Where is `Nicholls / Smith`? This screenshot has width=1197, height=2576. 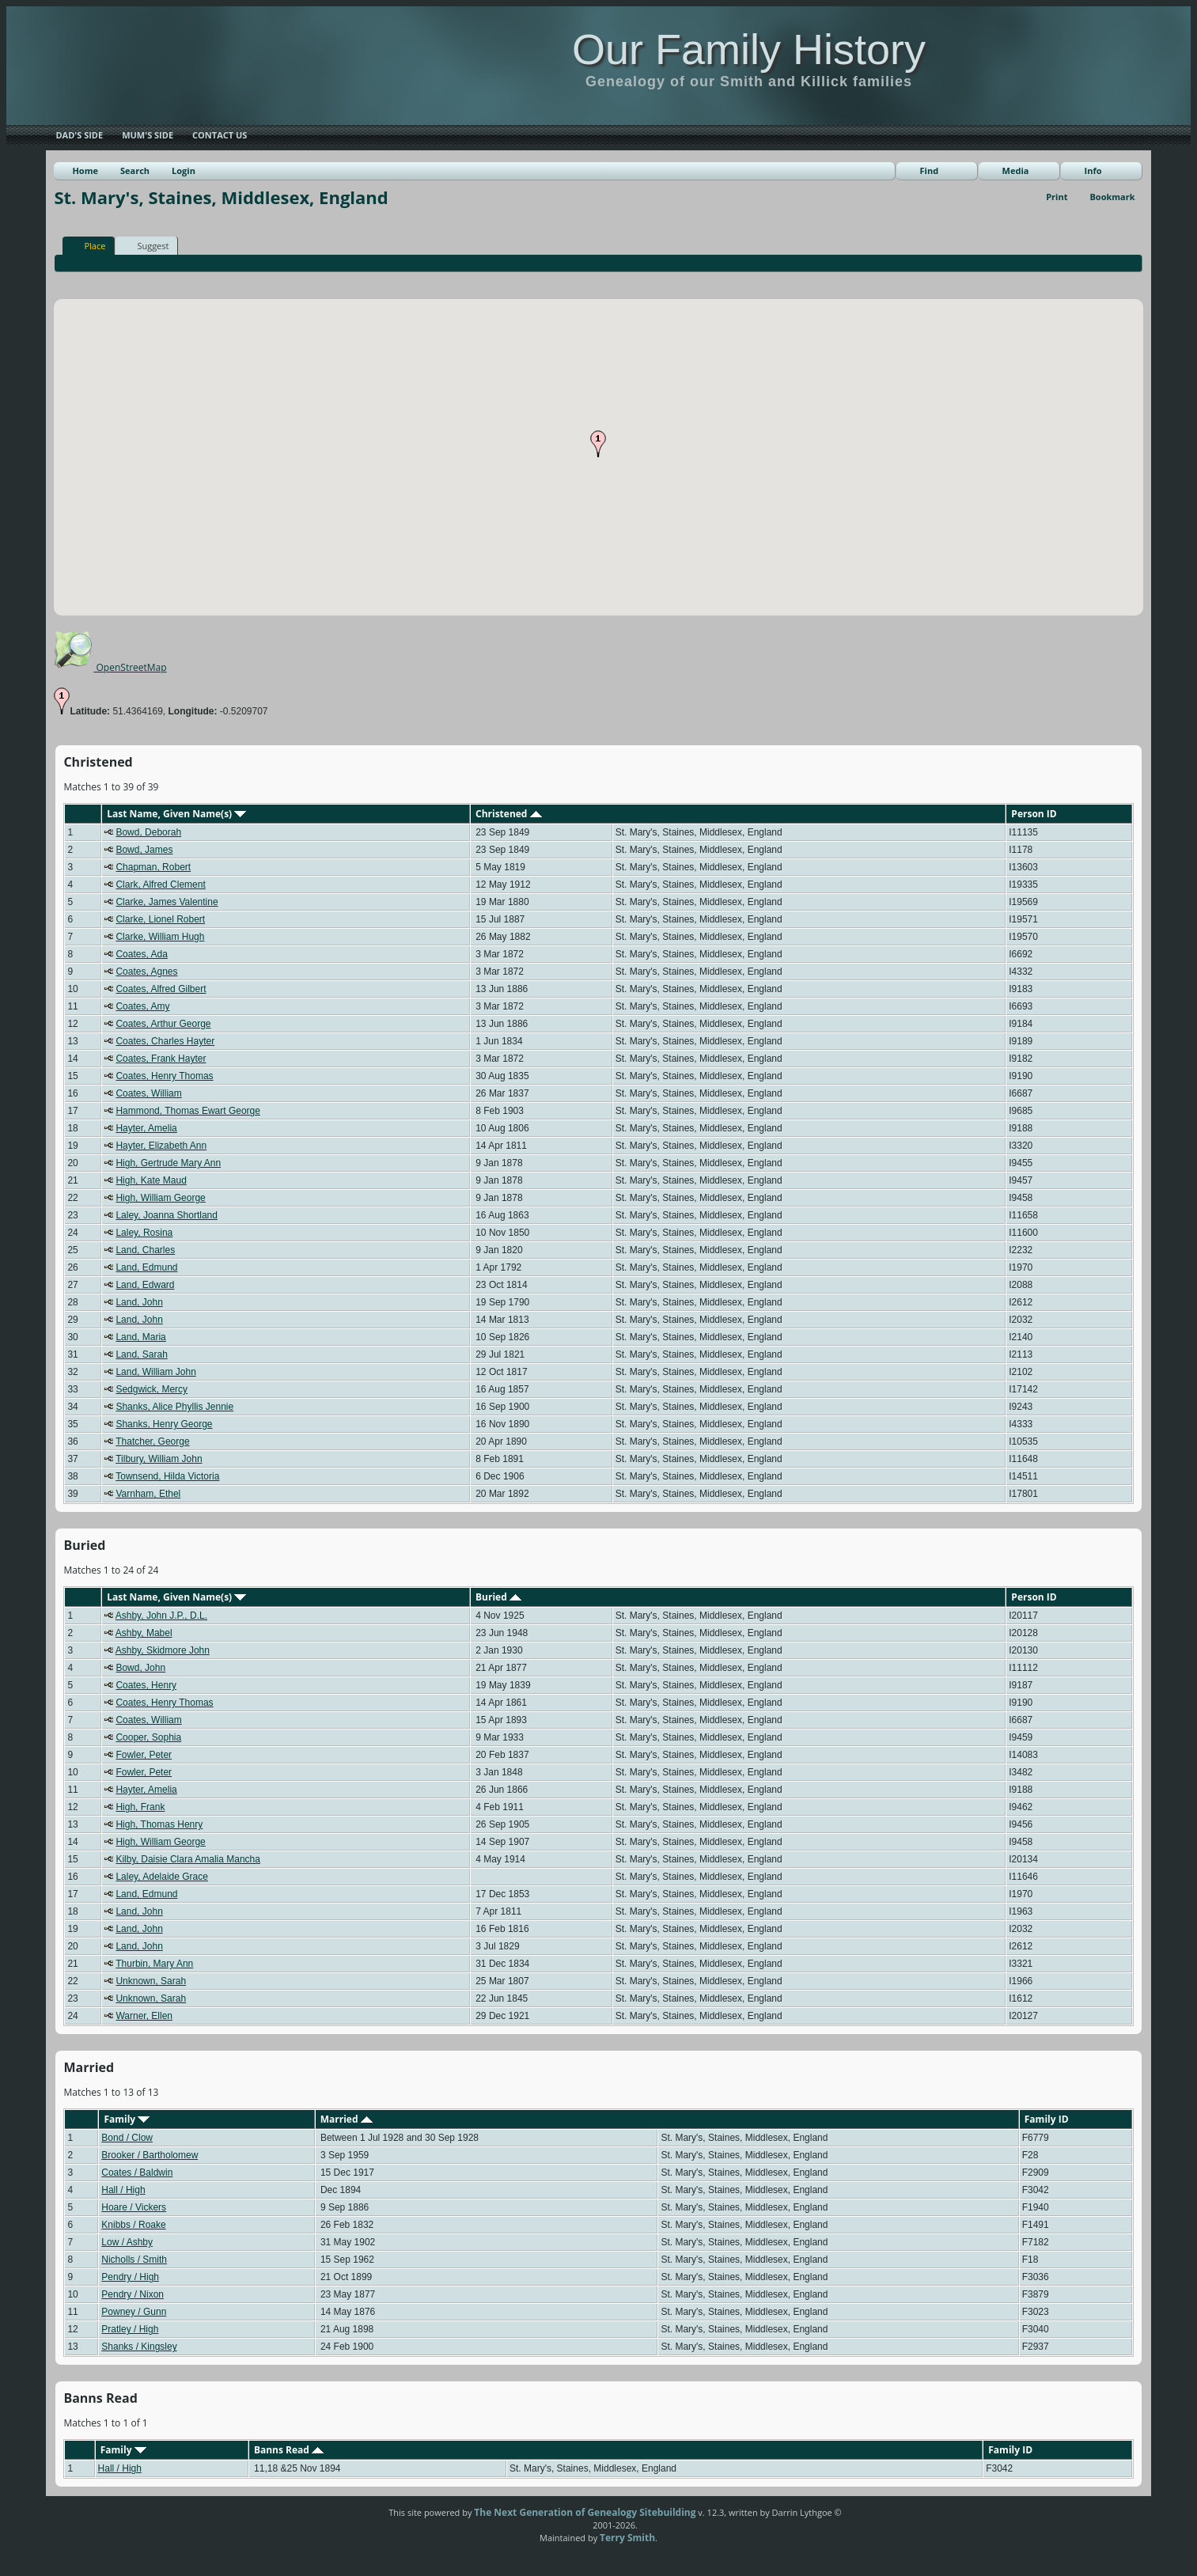 Nicholls / Smith is located at coordinates (134, 2259).